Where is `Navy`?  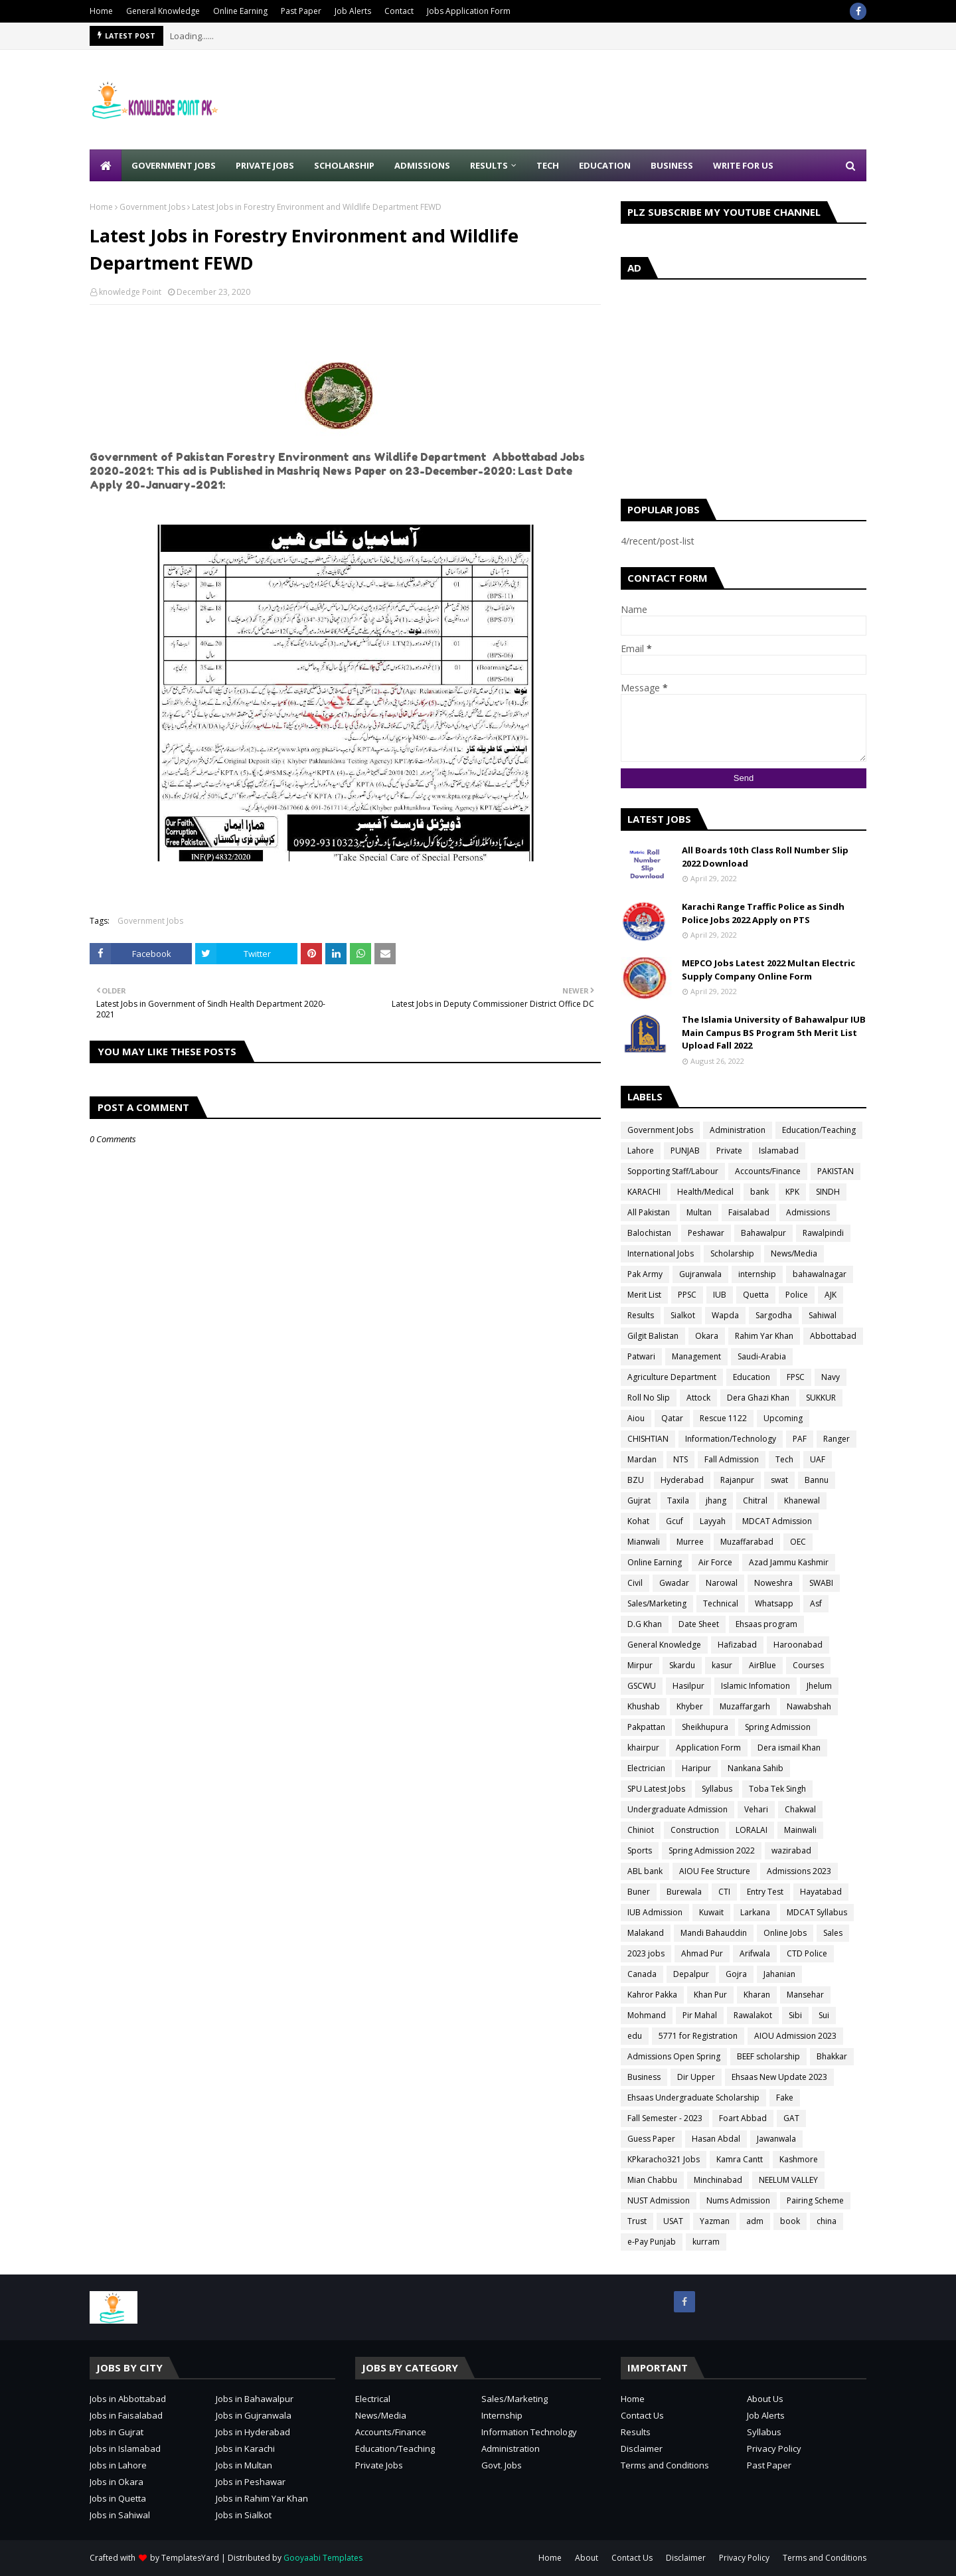
Navy is located at coordinates (830, 1377).